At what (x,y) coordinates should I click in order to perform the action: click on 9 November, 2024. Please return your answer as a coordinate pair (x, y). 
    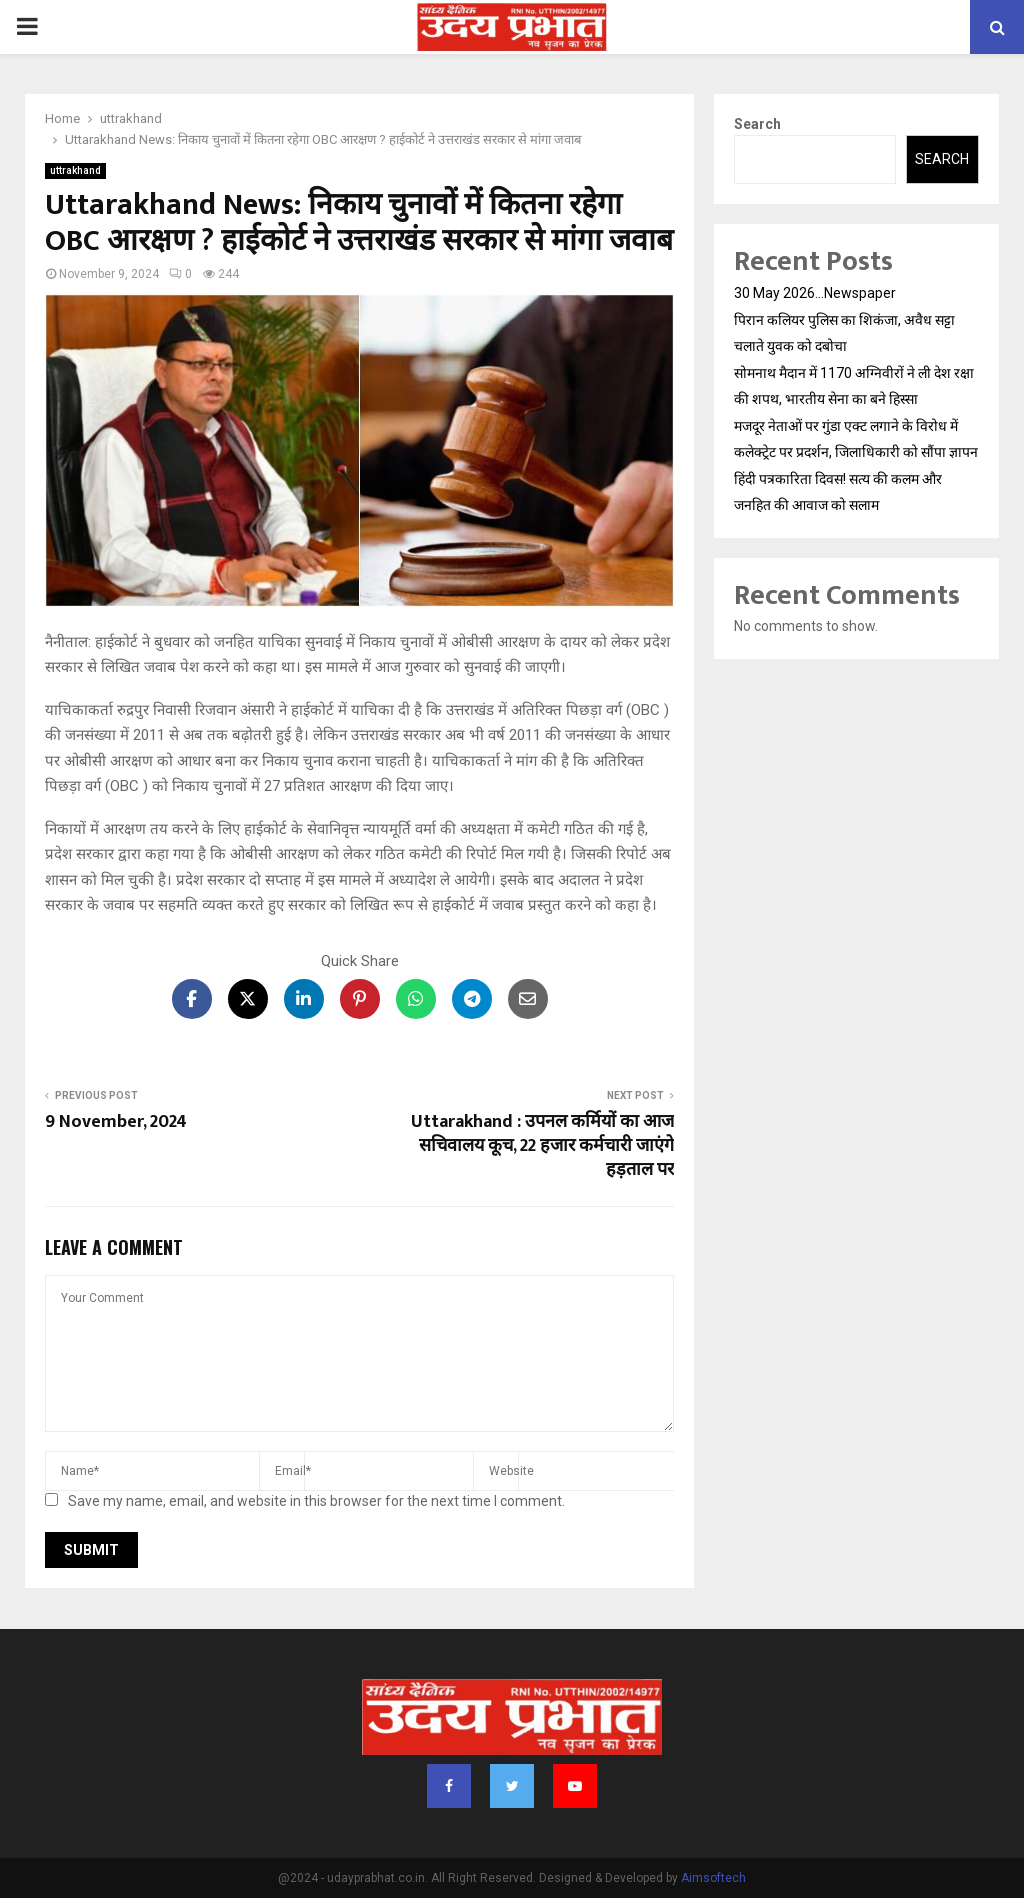
    Looking at the image, I should click on (116, 1122).